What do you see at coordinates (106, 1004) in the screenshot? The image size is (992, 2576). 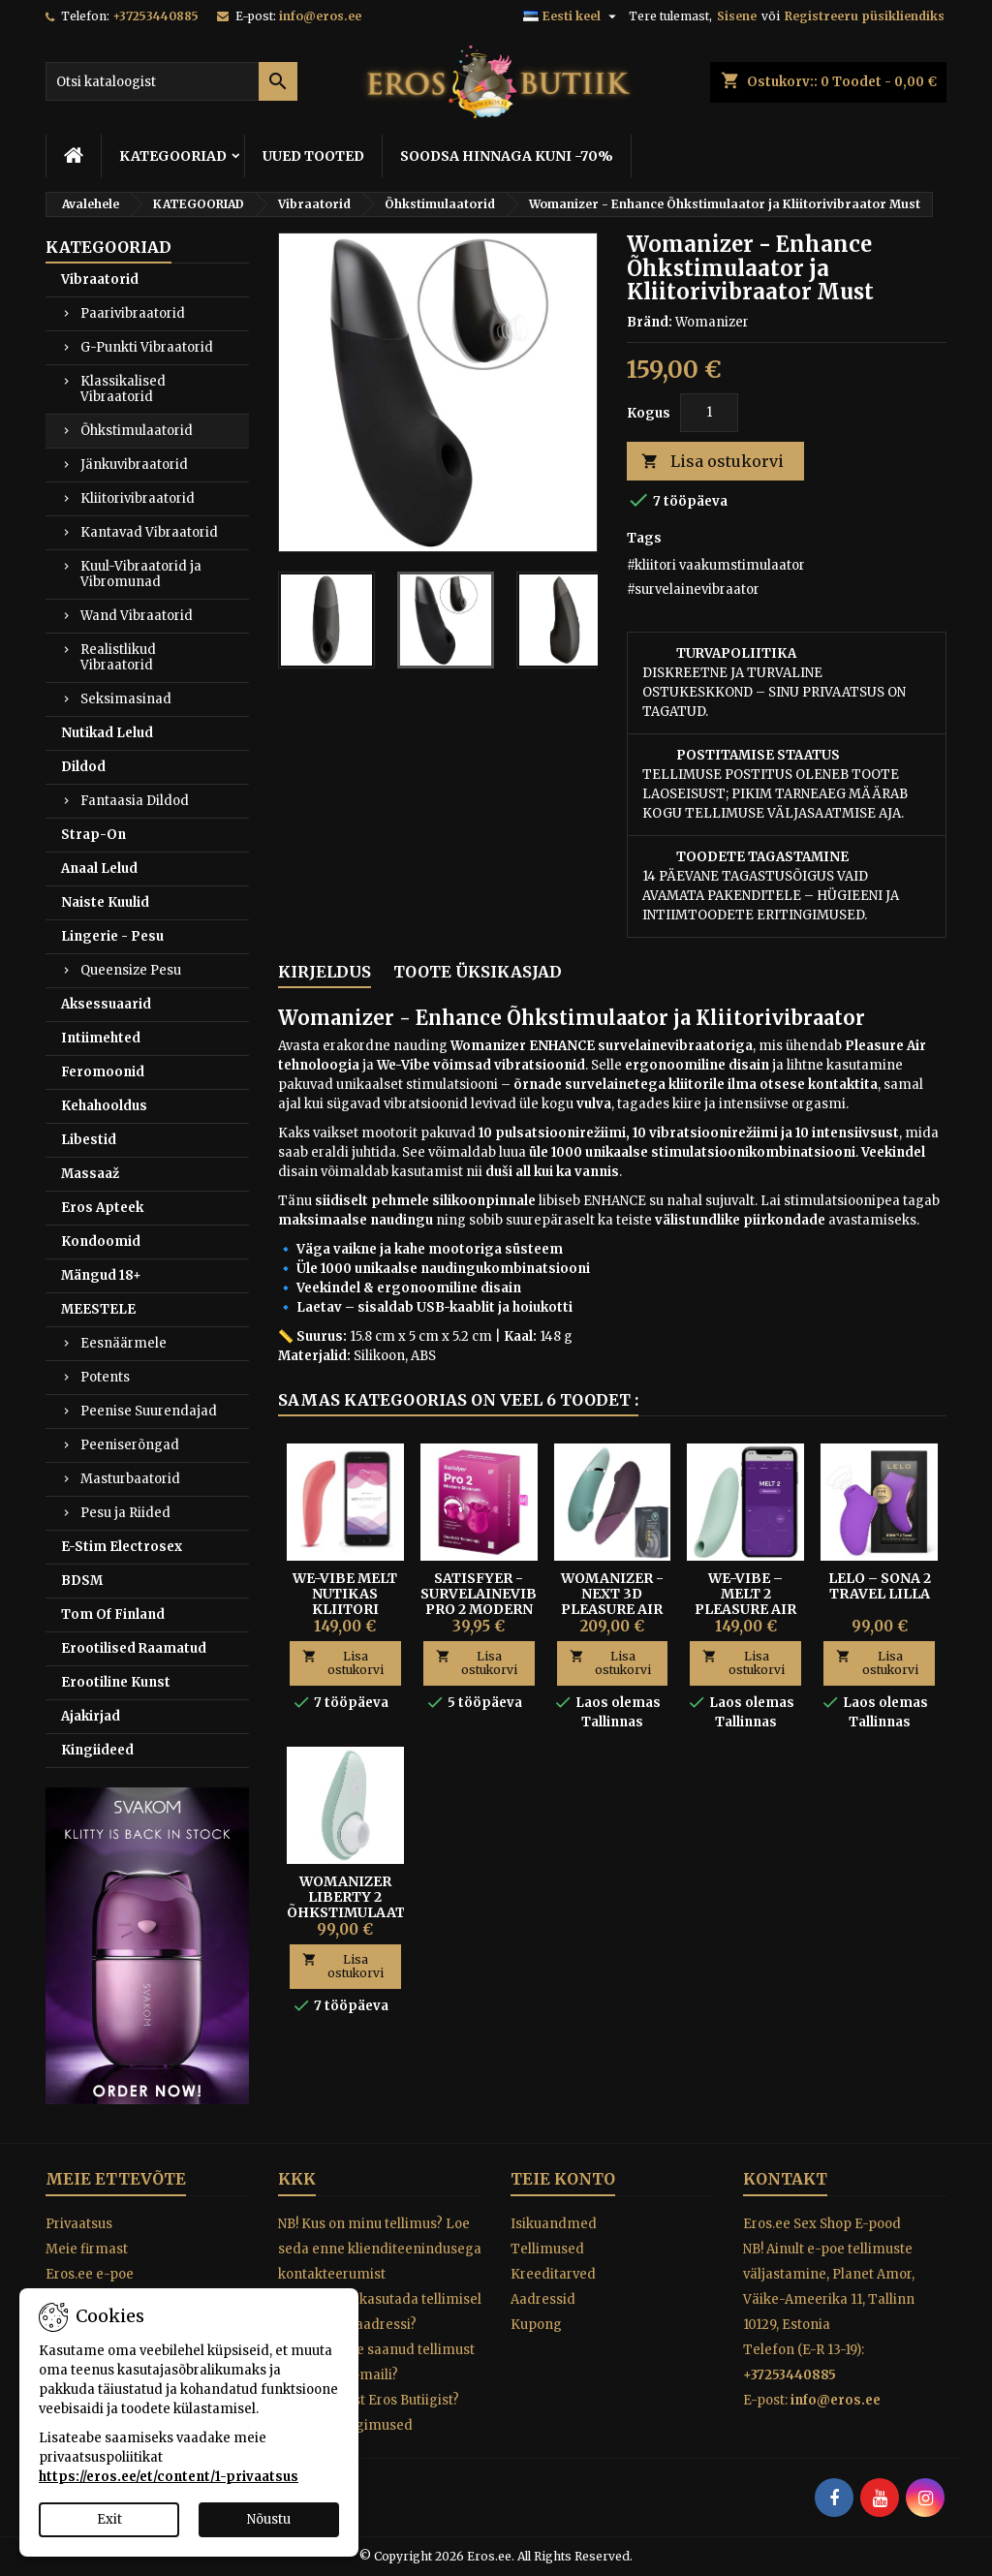 I see `Aksessuaarid` at bounding box center [106, 1004].